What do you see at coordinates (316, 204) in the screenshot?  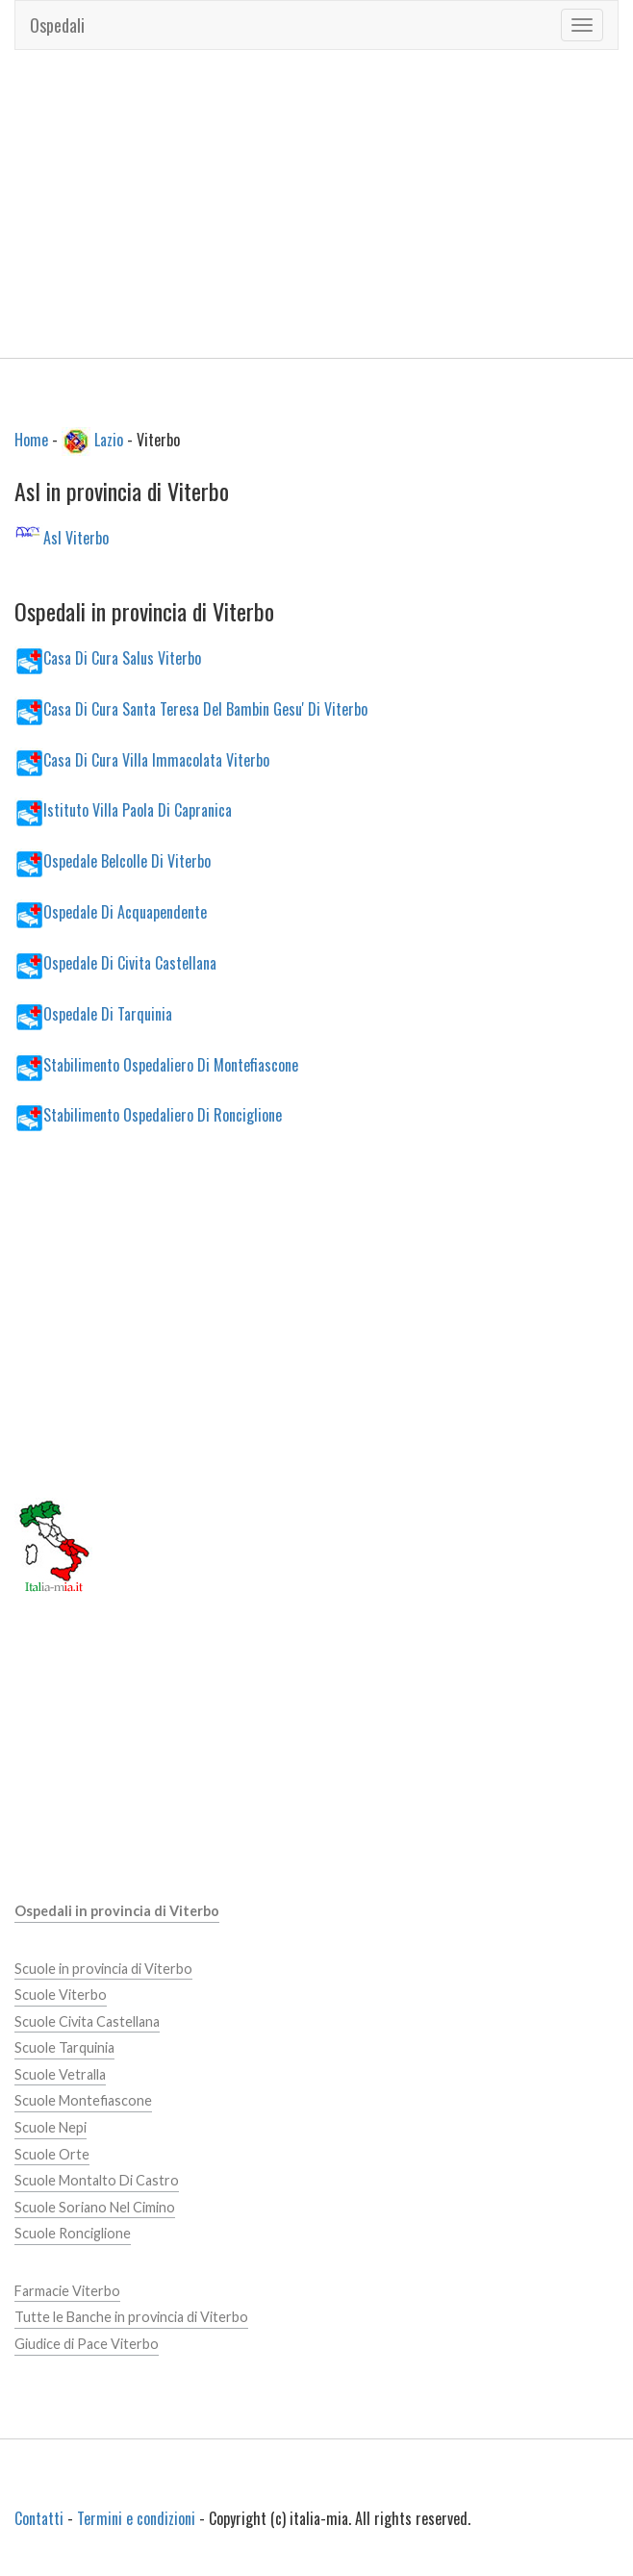 I see `[Advertisement]` at bounding box center [316, 204].